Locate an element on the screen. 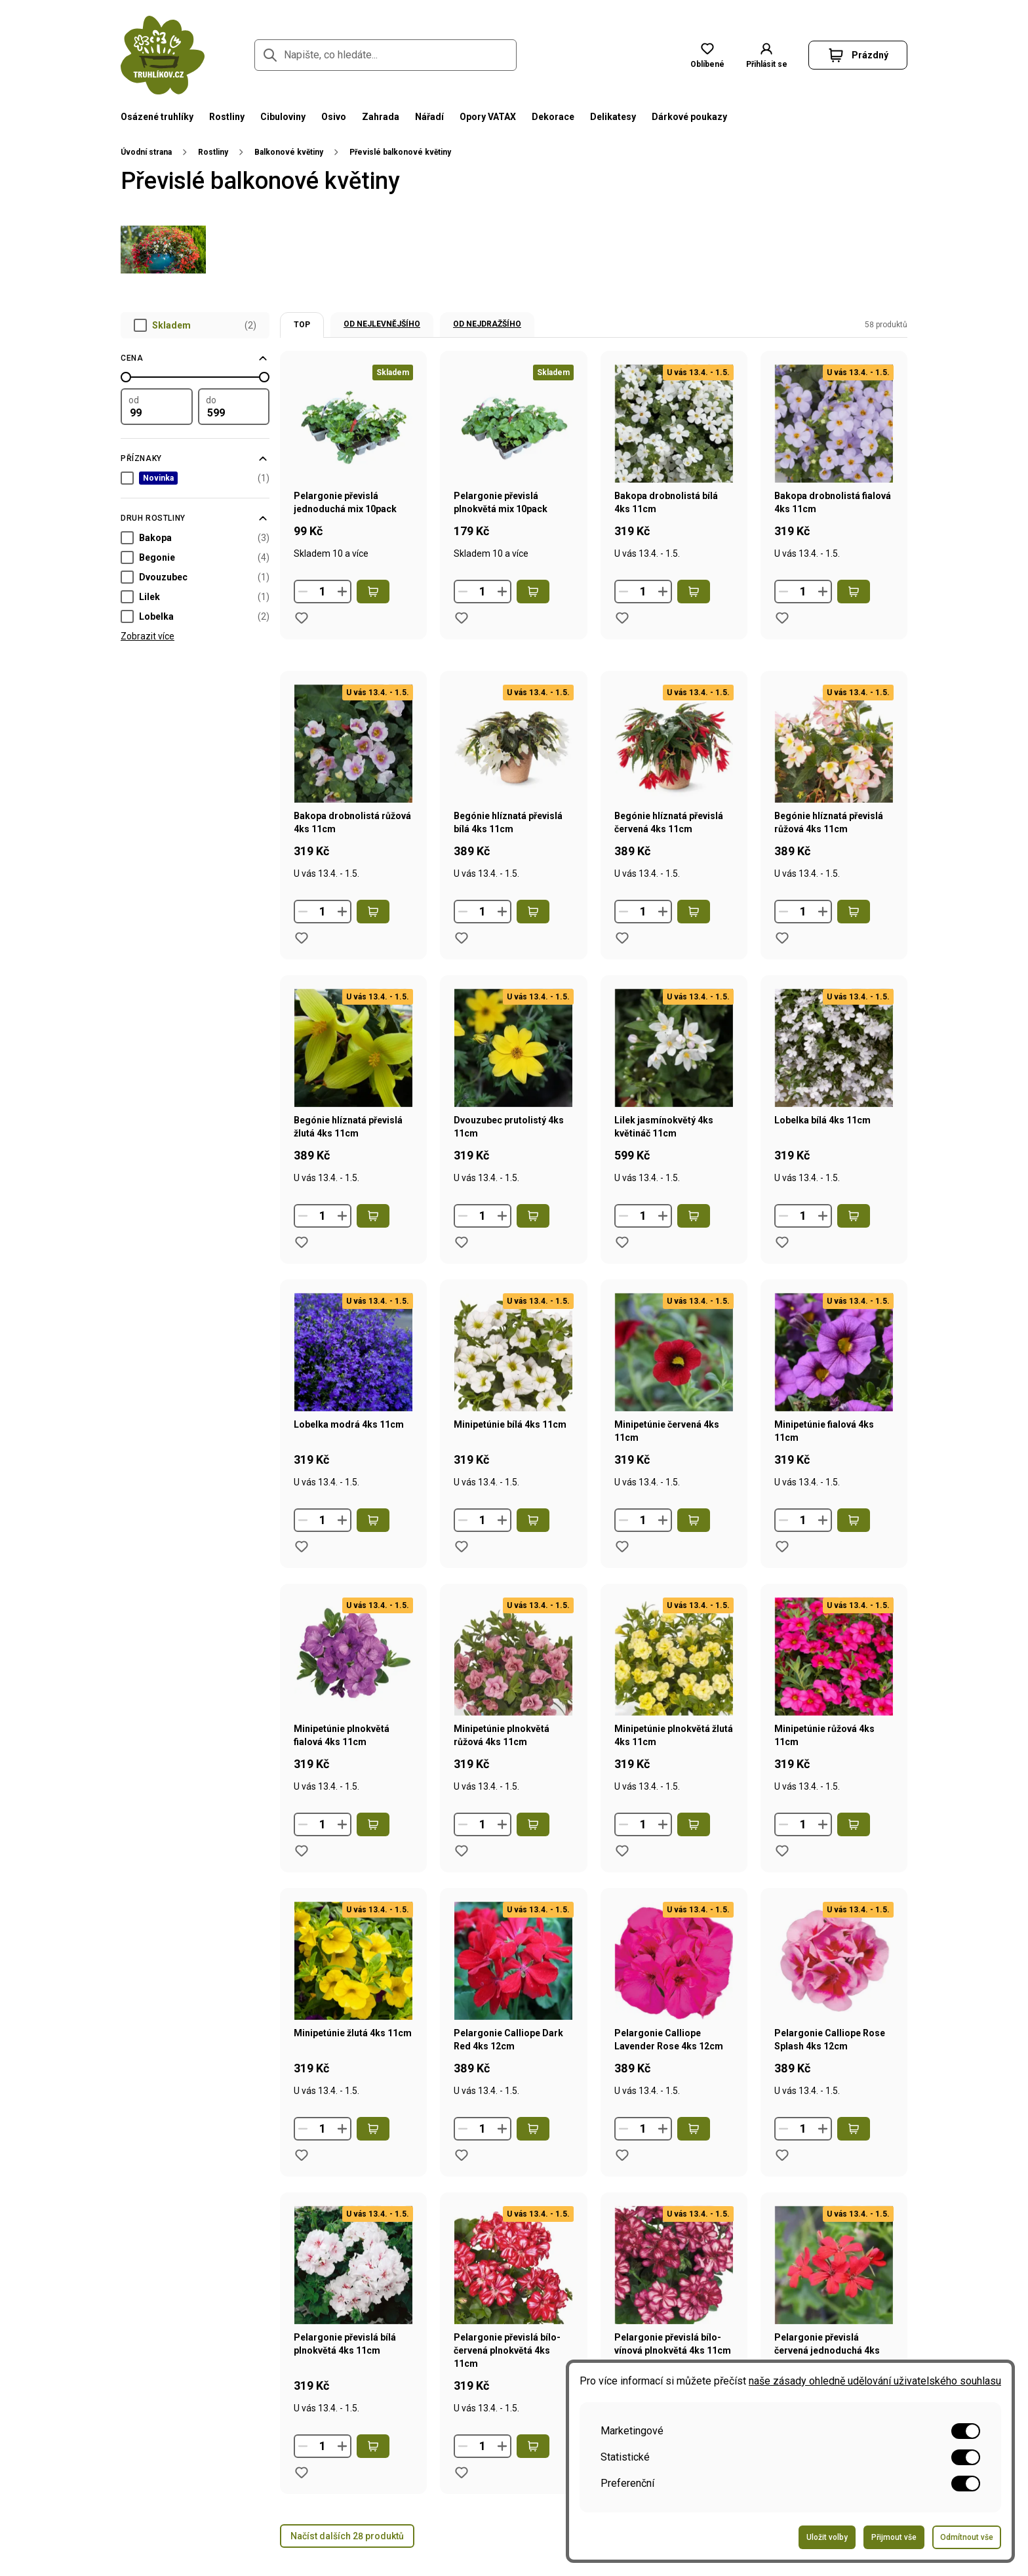  [Přidat do oblíbených produktů produkt Bakopa drobnolistá fialová 4ks 11cm] is located at coordinates (782, 618).